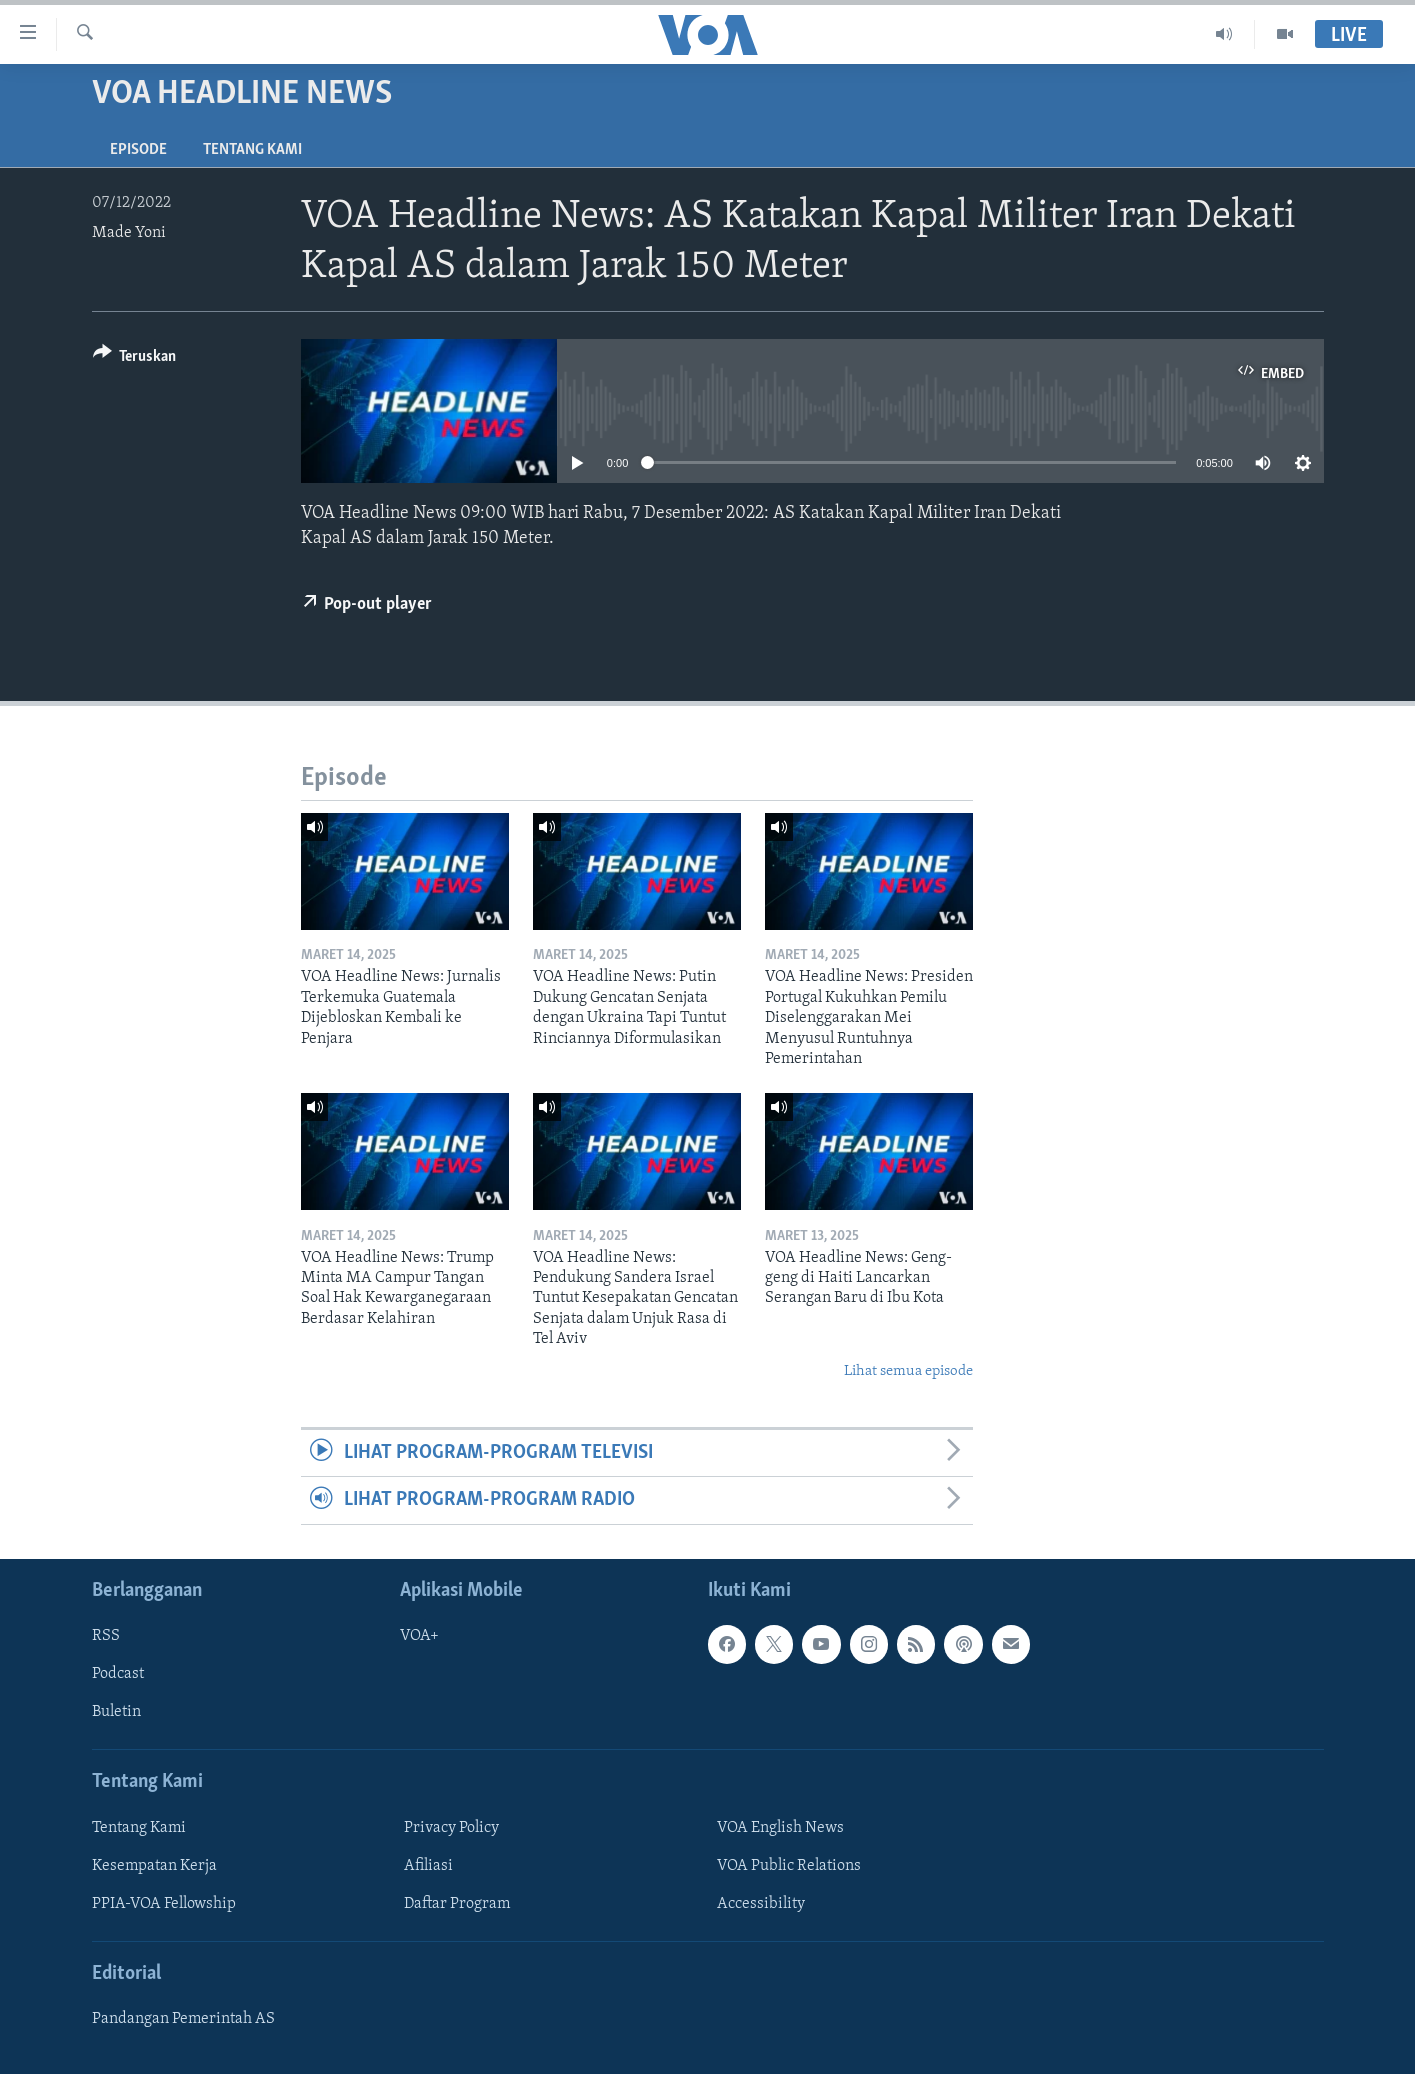 This screenshot has height=2074, width=1415. I want to click on Privacy Policy, so click(451, 1828).